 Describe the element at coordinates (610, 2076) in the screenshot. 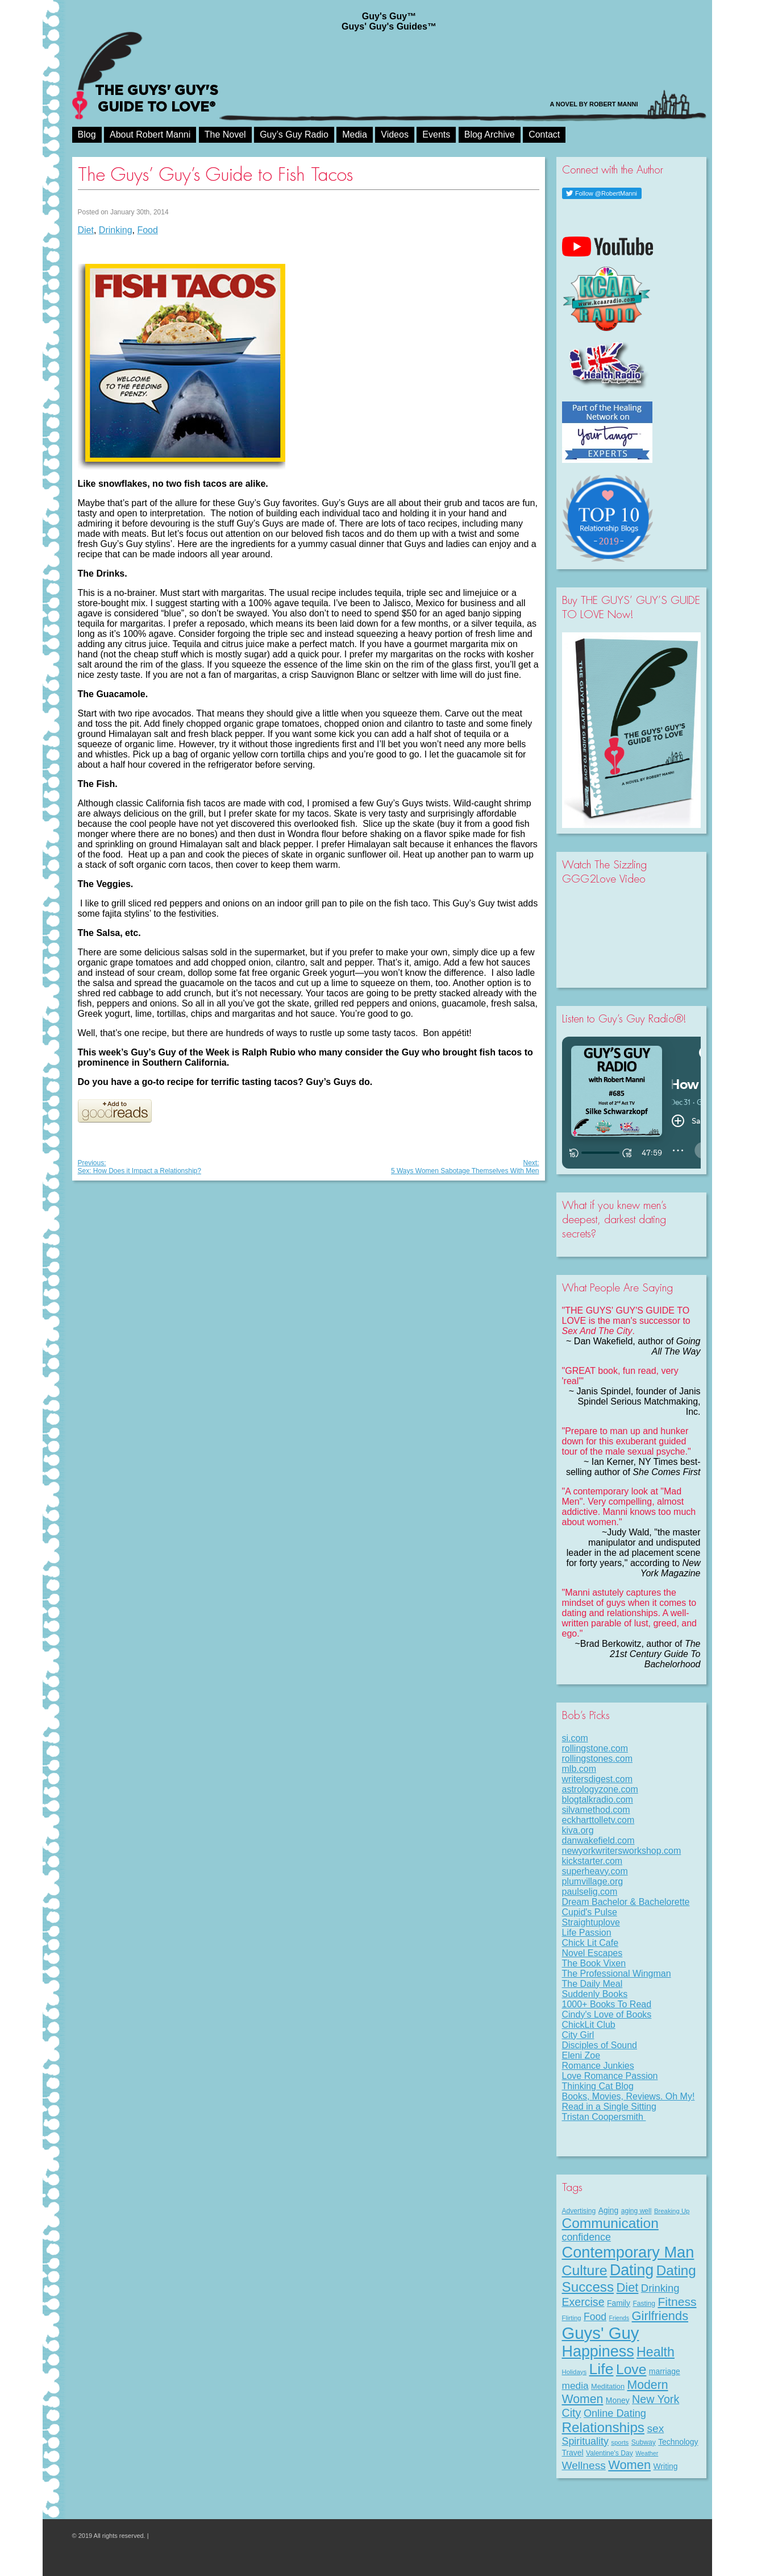

I see `Love Romance Passion` at that location.